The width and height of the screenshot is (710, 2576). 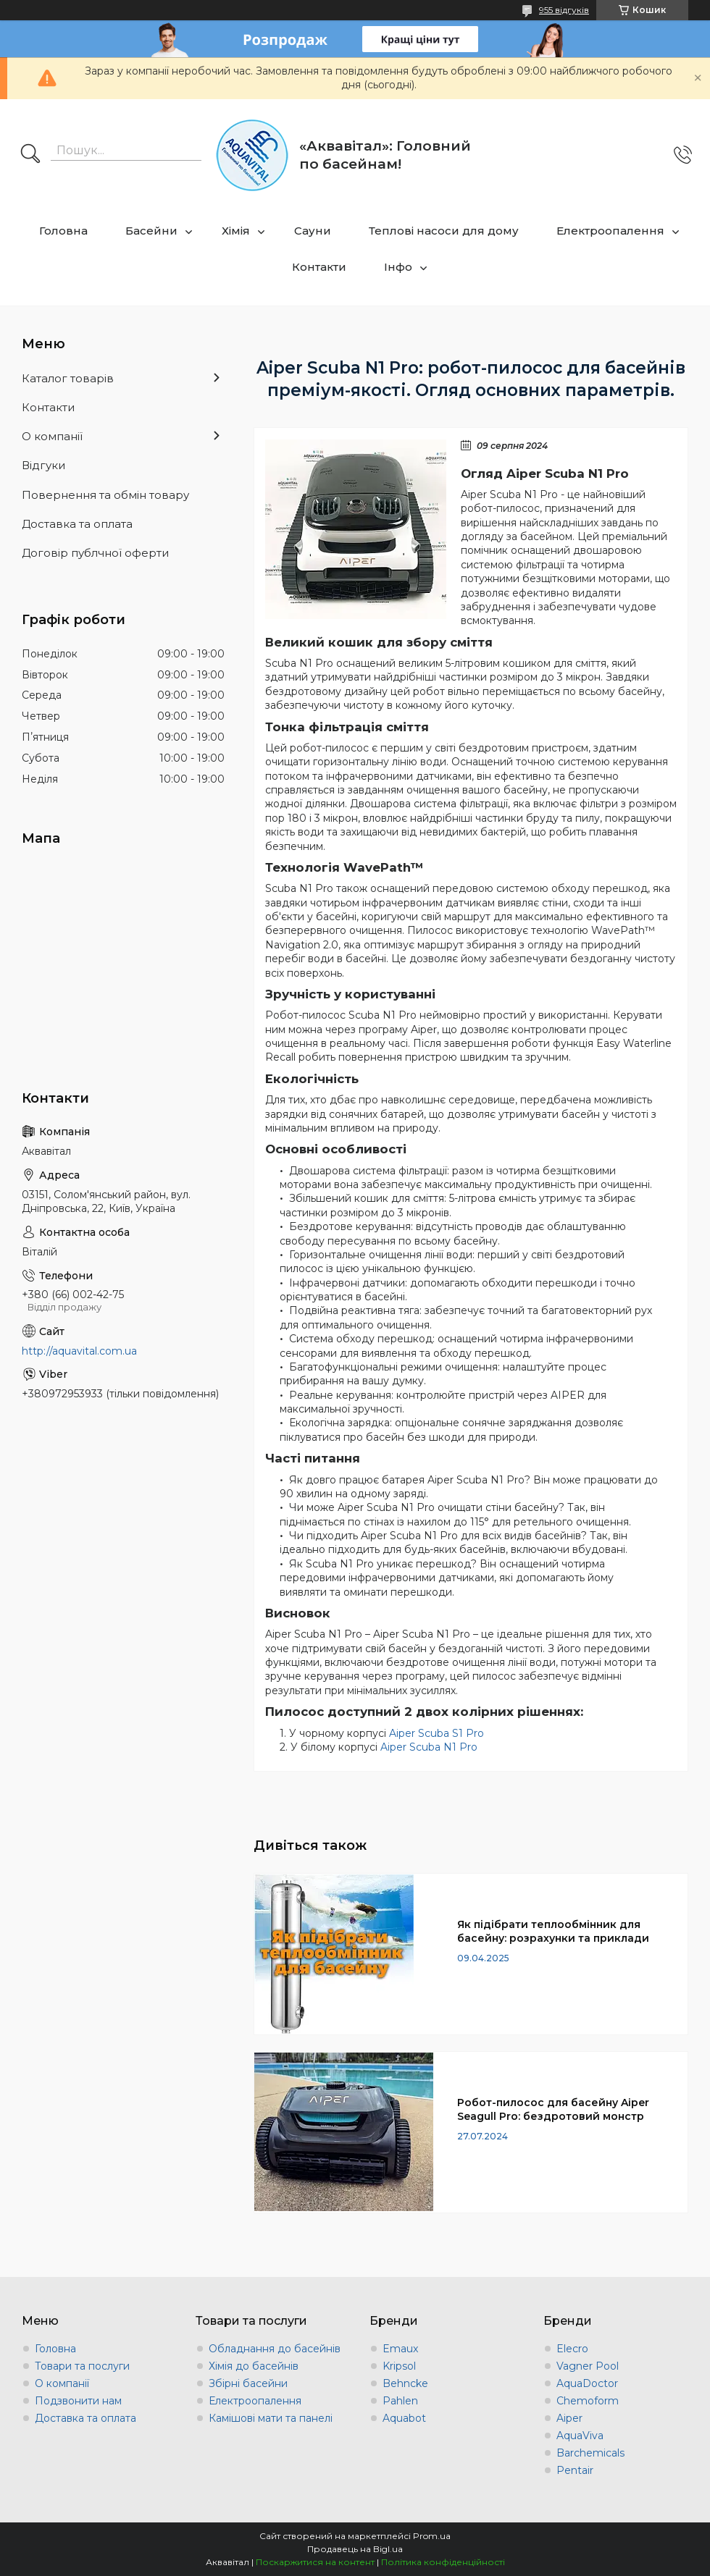 I want to click on Басейни, so click(x=151, y=230).